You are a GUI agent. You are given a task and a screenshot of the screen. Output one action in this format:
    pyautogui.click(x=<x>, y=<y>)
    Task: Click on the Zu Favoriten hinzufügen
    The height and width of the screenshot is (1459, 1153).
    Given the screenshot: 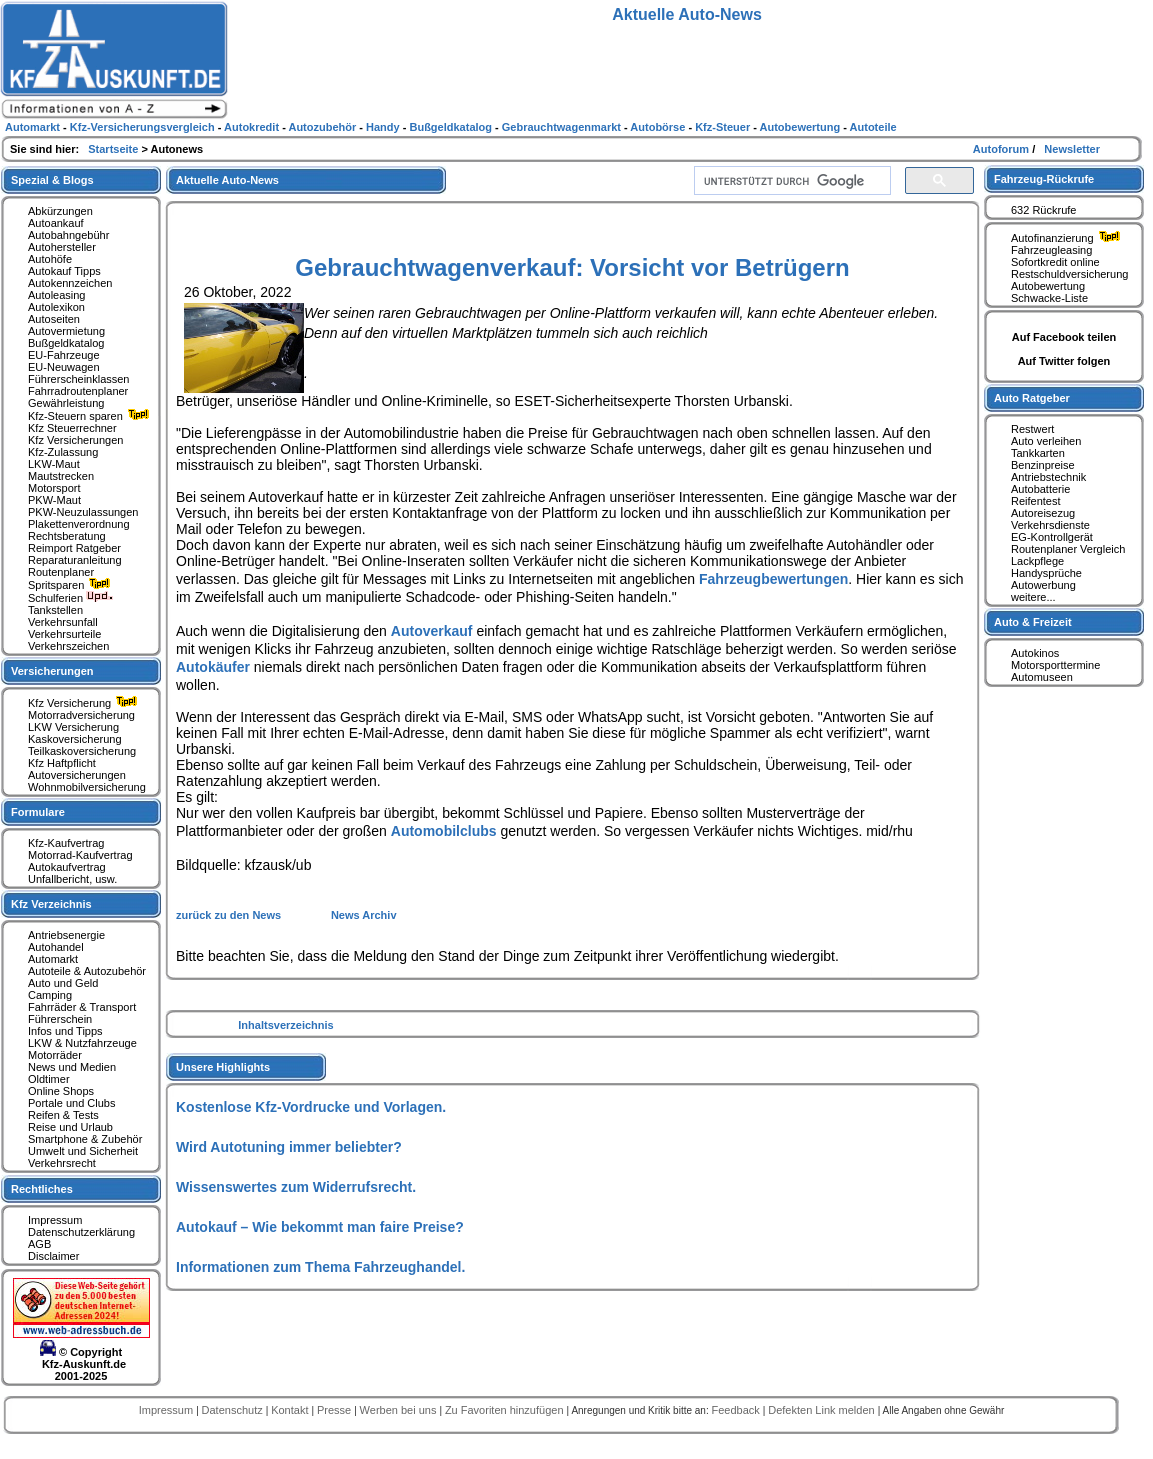 What is the action you would take?
    pyautogui.click(x=506, y=1410)
    